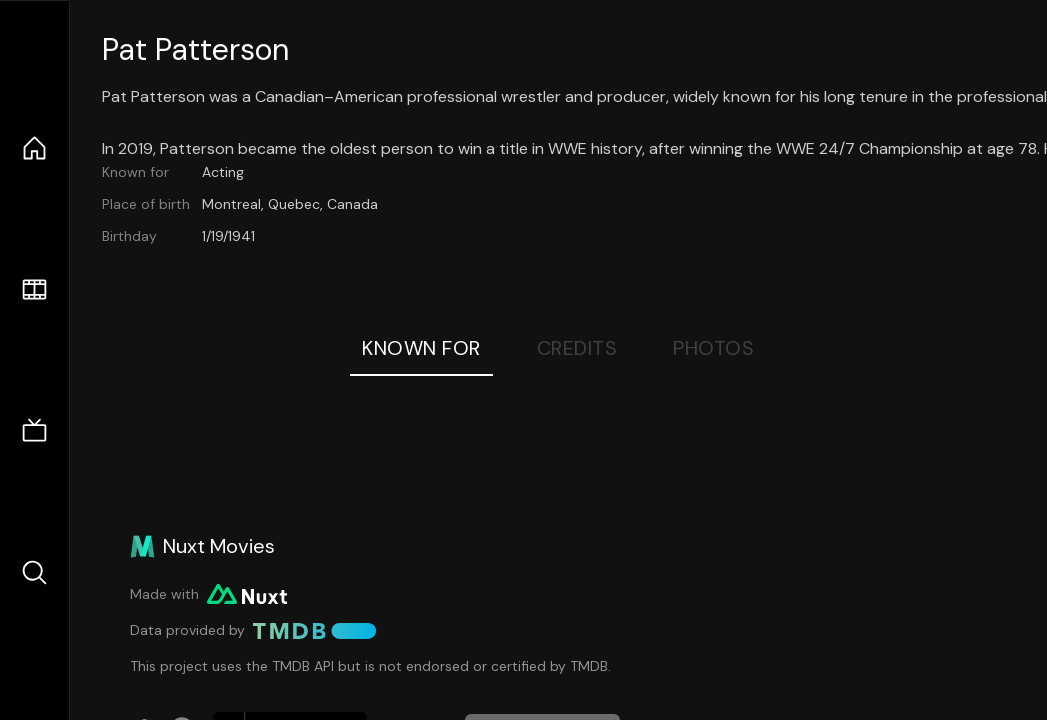 The width and height of the screenshot is (1047, 720). What do you see at coordinates (577, 348) in the screenshot?
I see `Credits` at bounding box center [577, 348].